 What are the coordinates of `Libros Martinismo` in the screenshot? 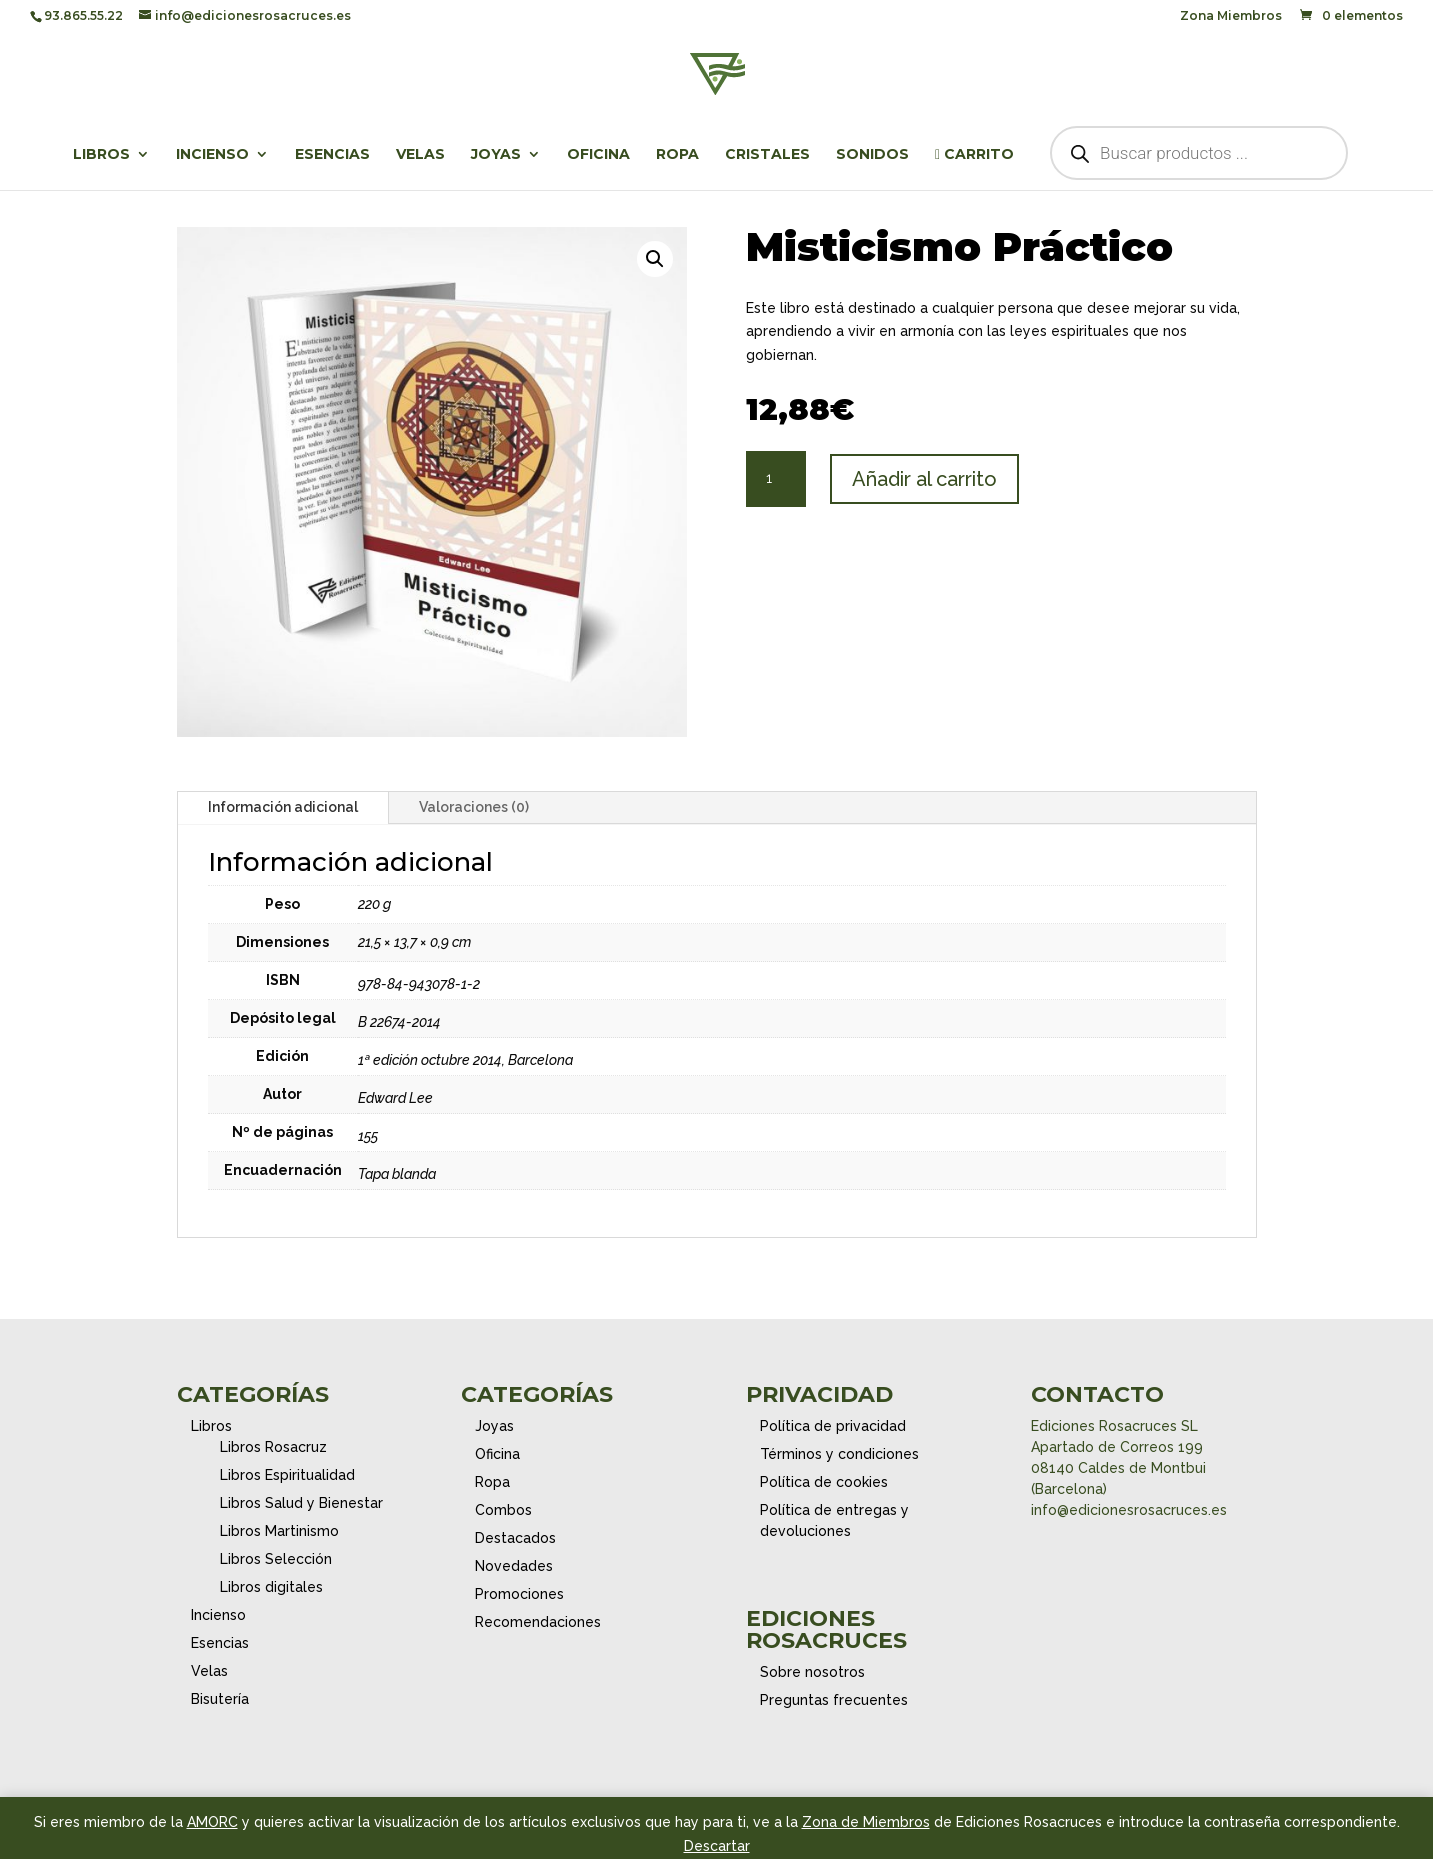 It's located at (279, 1531).